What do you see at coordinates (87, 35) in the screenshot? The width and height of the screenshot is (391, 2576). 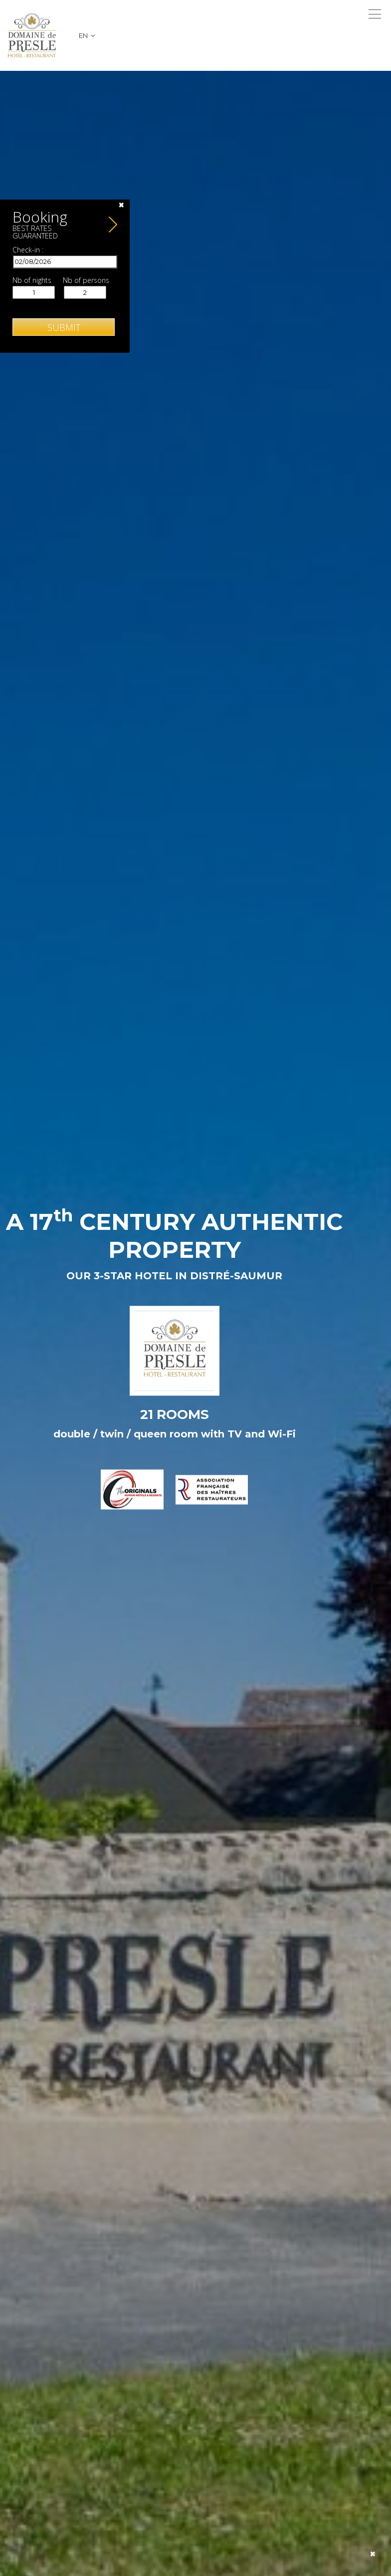 I see `en` at bounding box center [87, 35].